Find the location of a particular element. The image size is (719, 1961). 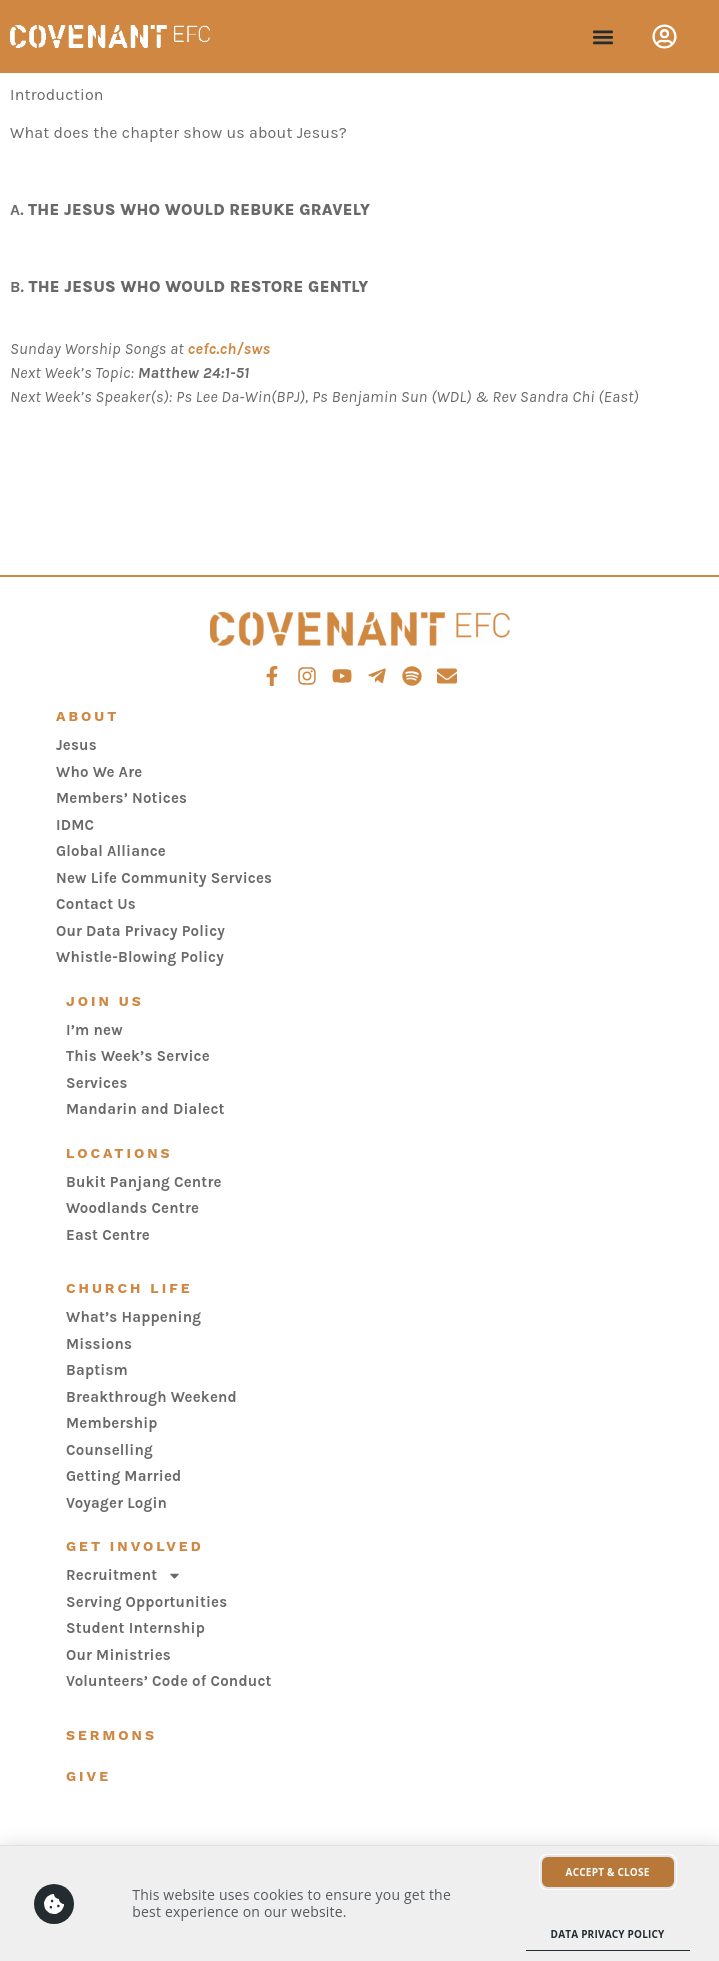

Mandarin and Dialect is located at coordinates (145, 1109).